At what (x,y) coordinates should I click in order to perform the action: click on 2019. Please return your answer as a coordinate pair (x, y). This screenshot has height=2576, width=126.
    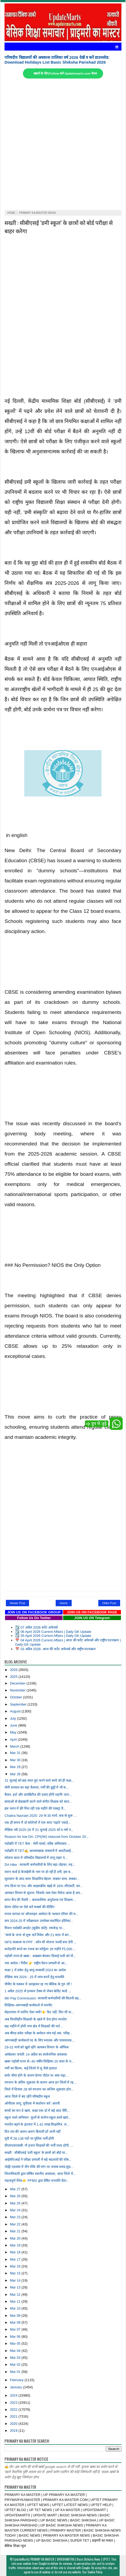
    Looking at the image, I should click on (14, 2431).